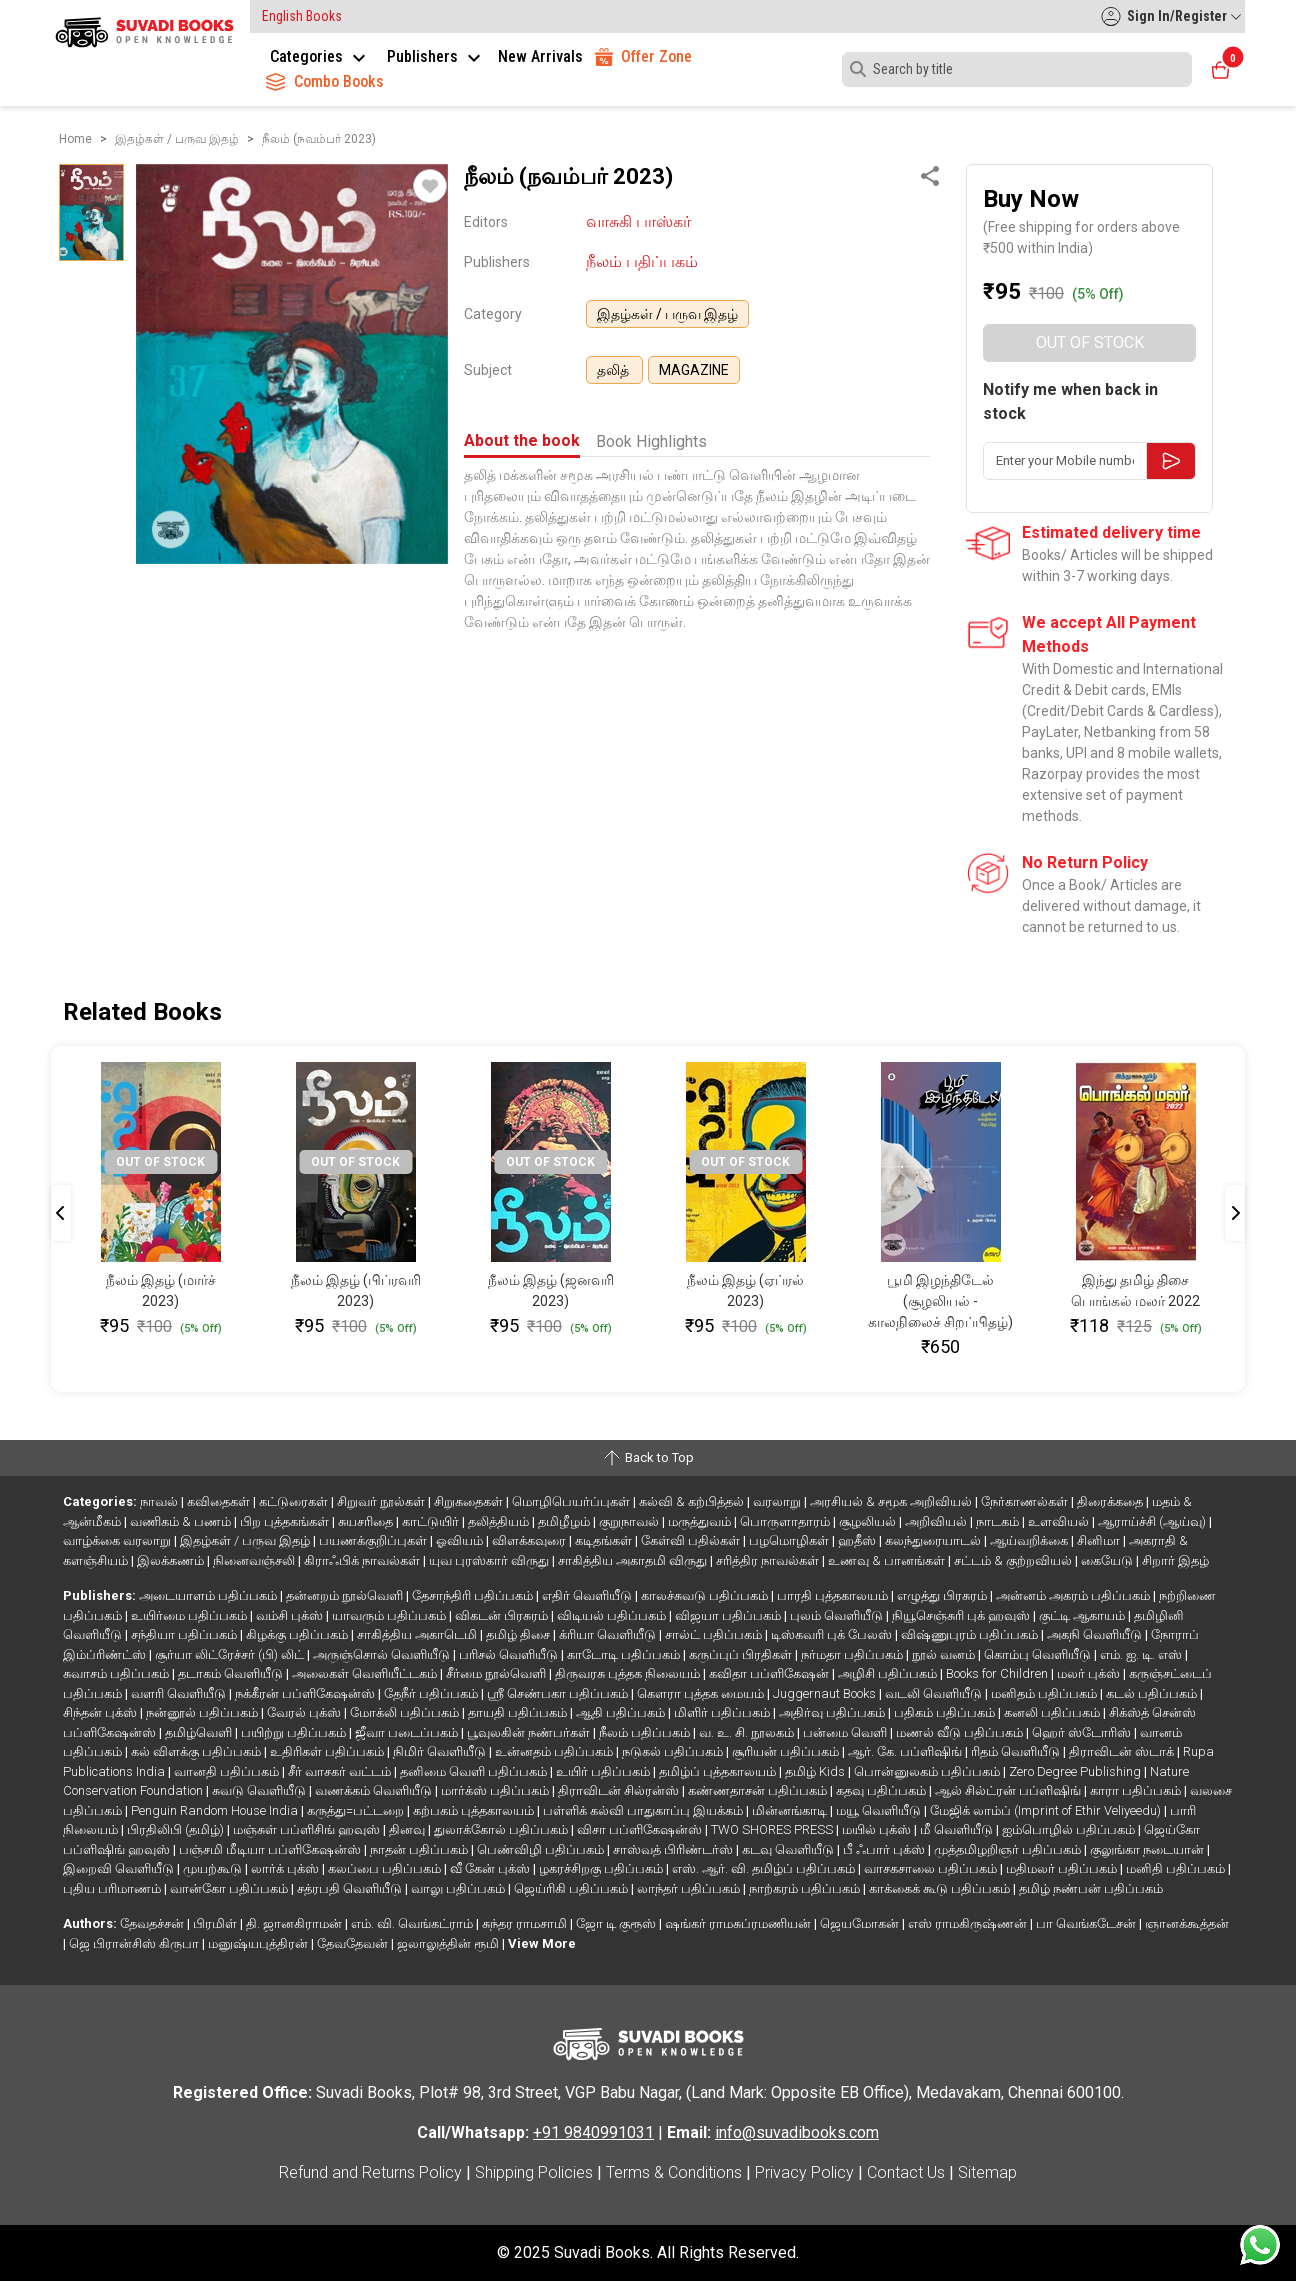 This screenshot has width=1296, height=2281. Describe the element at coordinates (702, 1693) in the screenshot. I see `கௌரா புத்தக மையம்` at that location.